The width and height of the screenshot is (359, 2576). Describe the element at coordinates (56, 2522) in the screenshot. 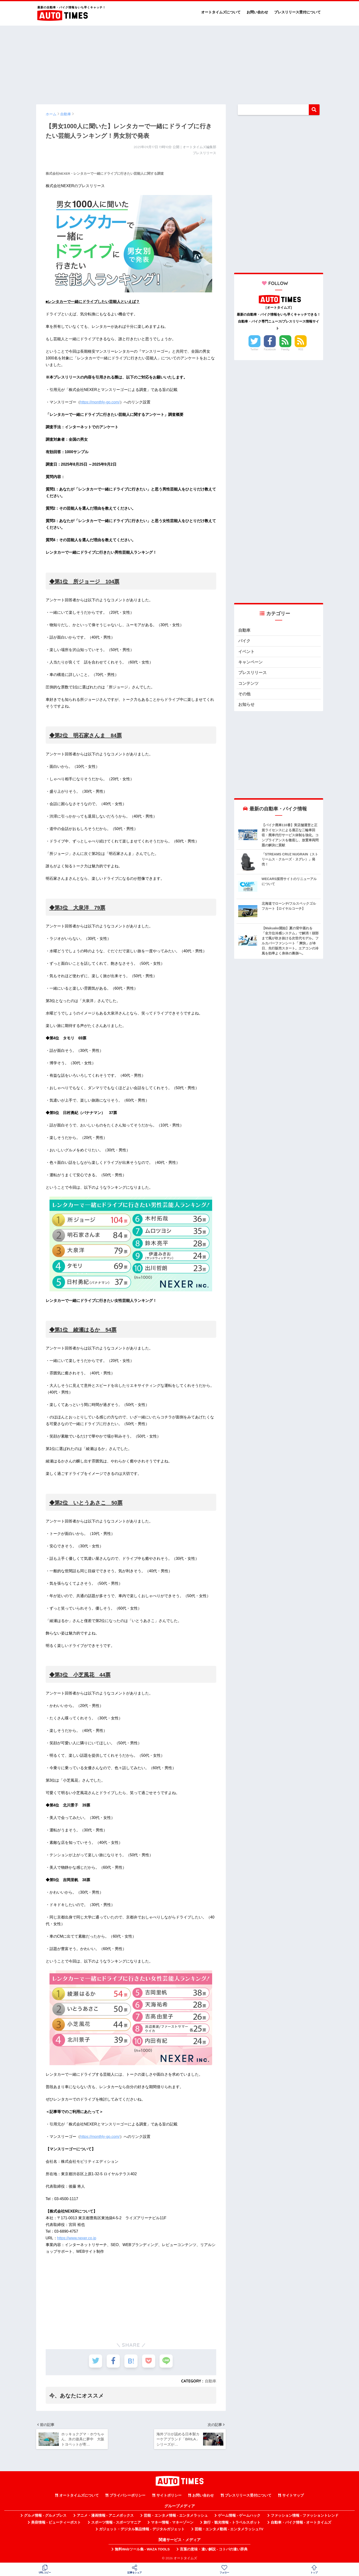

I see `美容情報 - ビューティーポスト` at that location.